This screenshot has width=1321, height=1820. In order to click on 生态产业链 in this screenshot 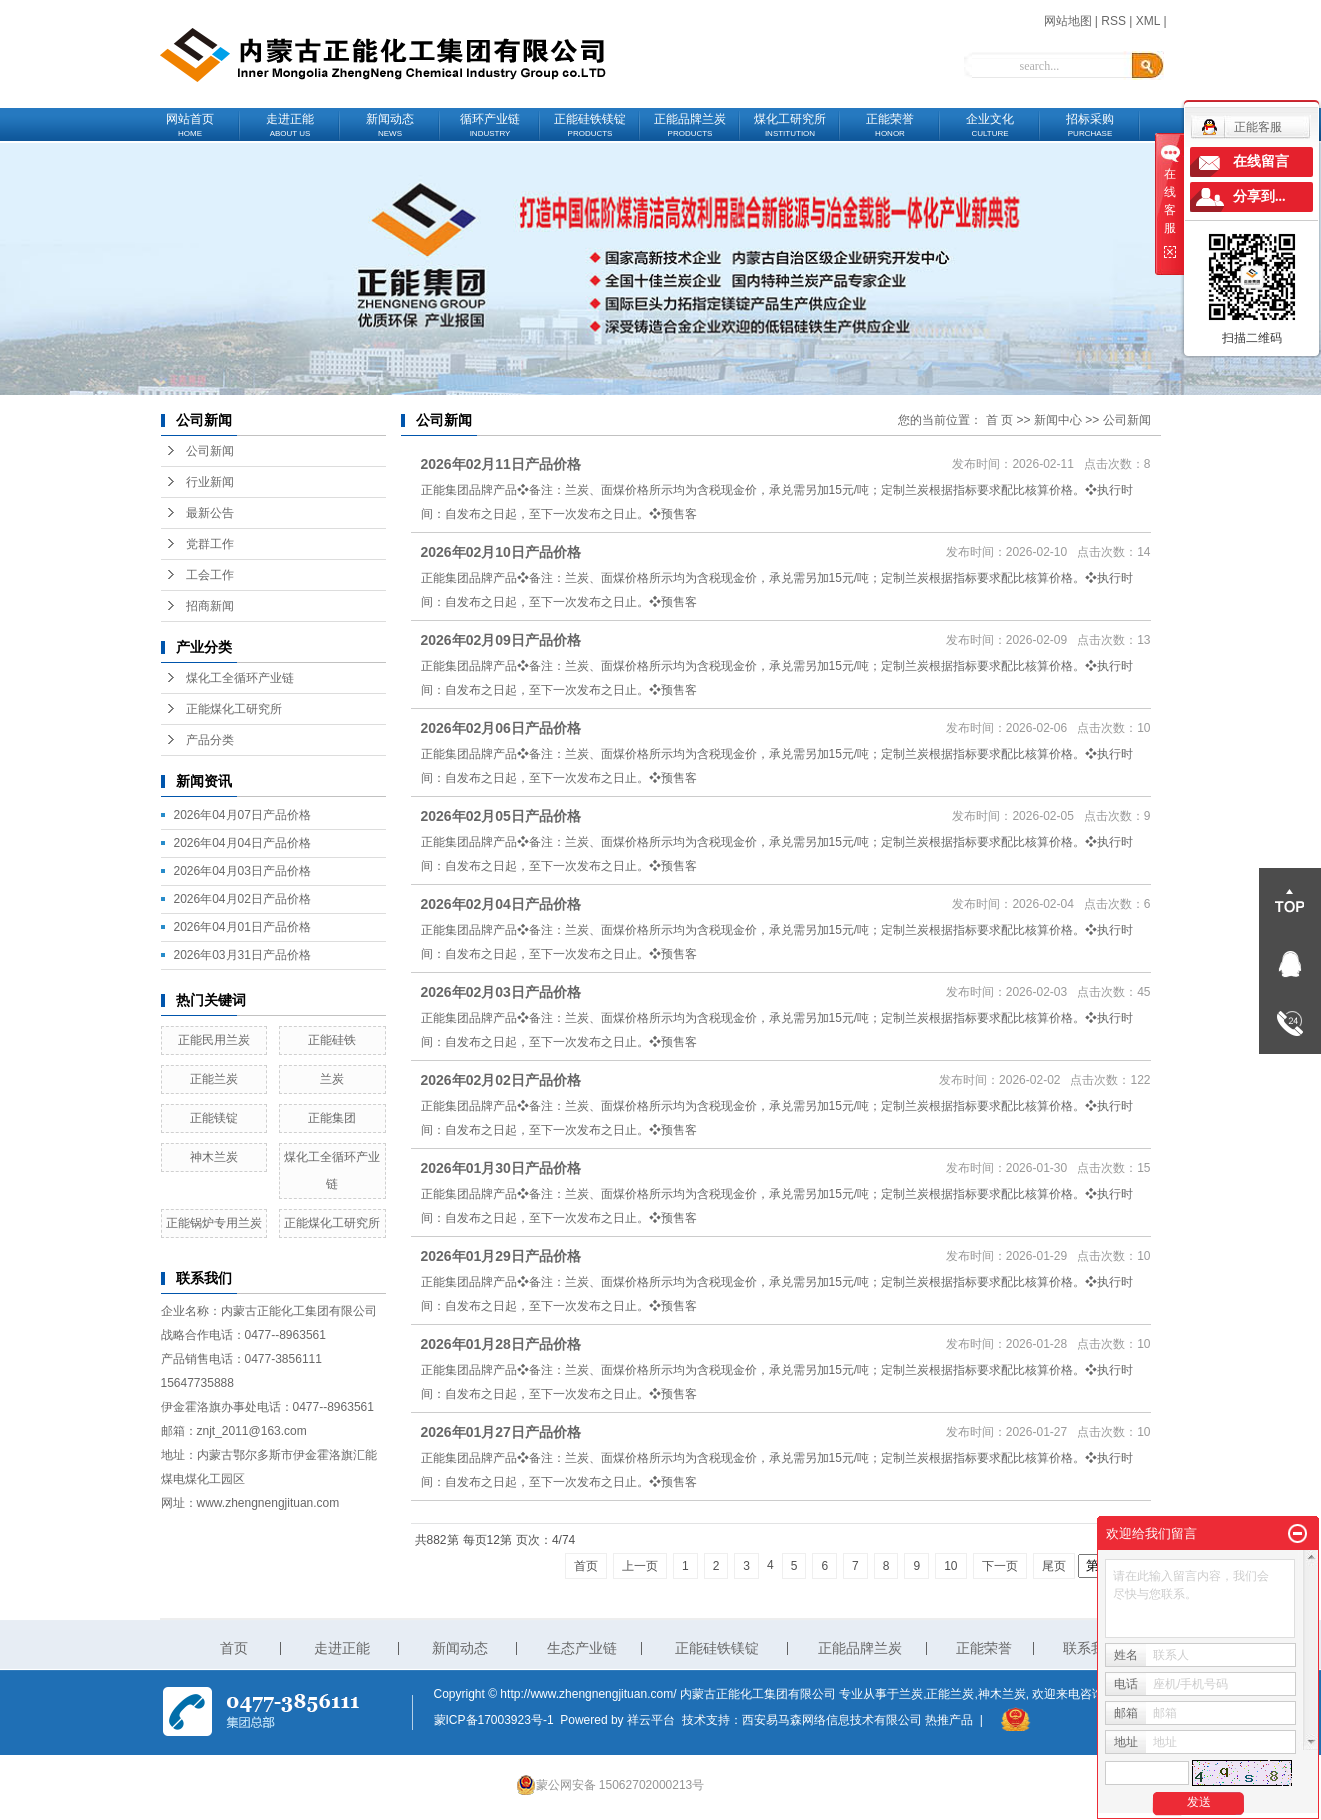, I will do `click(582, 1648)`.